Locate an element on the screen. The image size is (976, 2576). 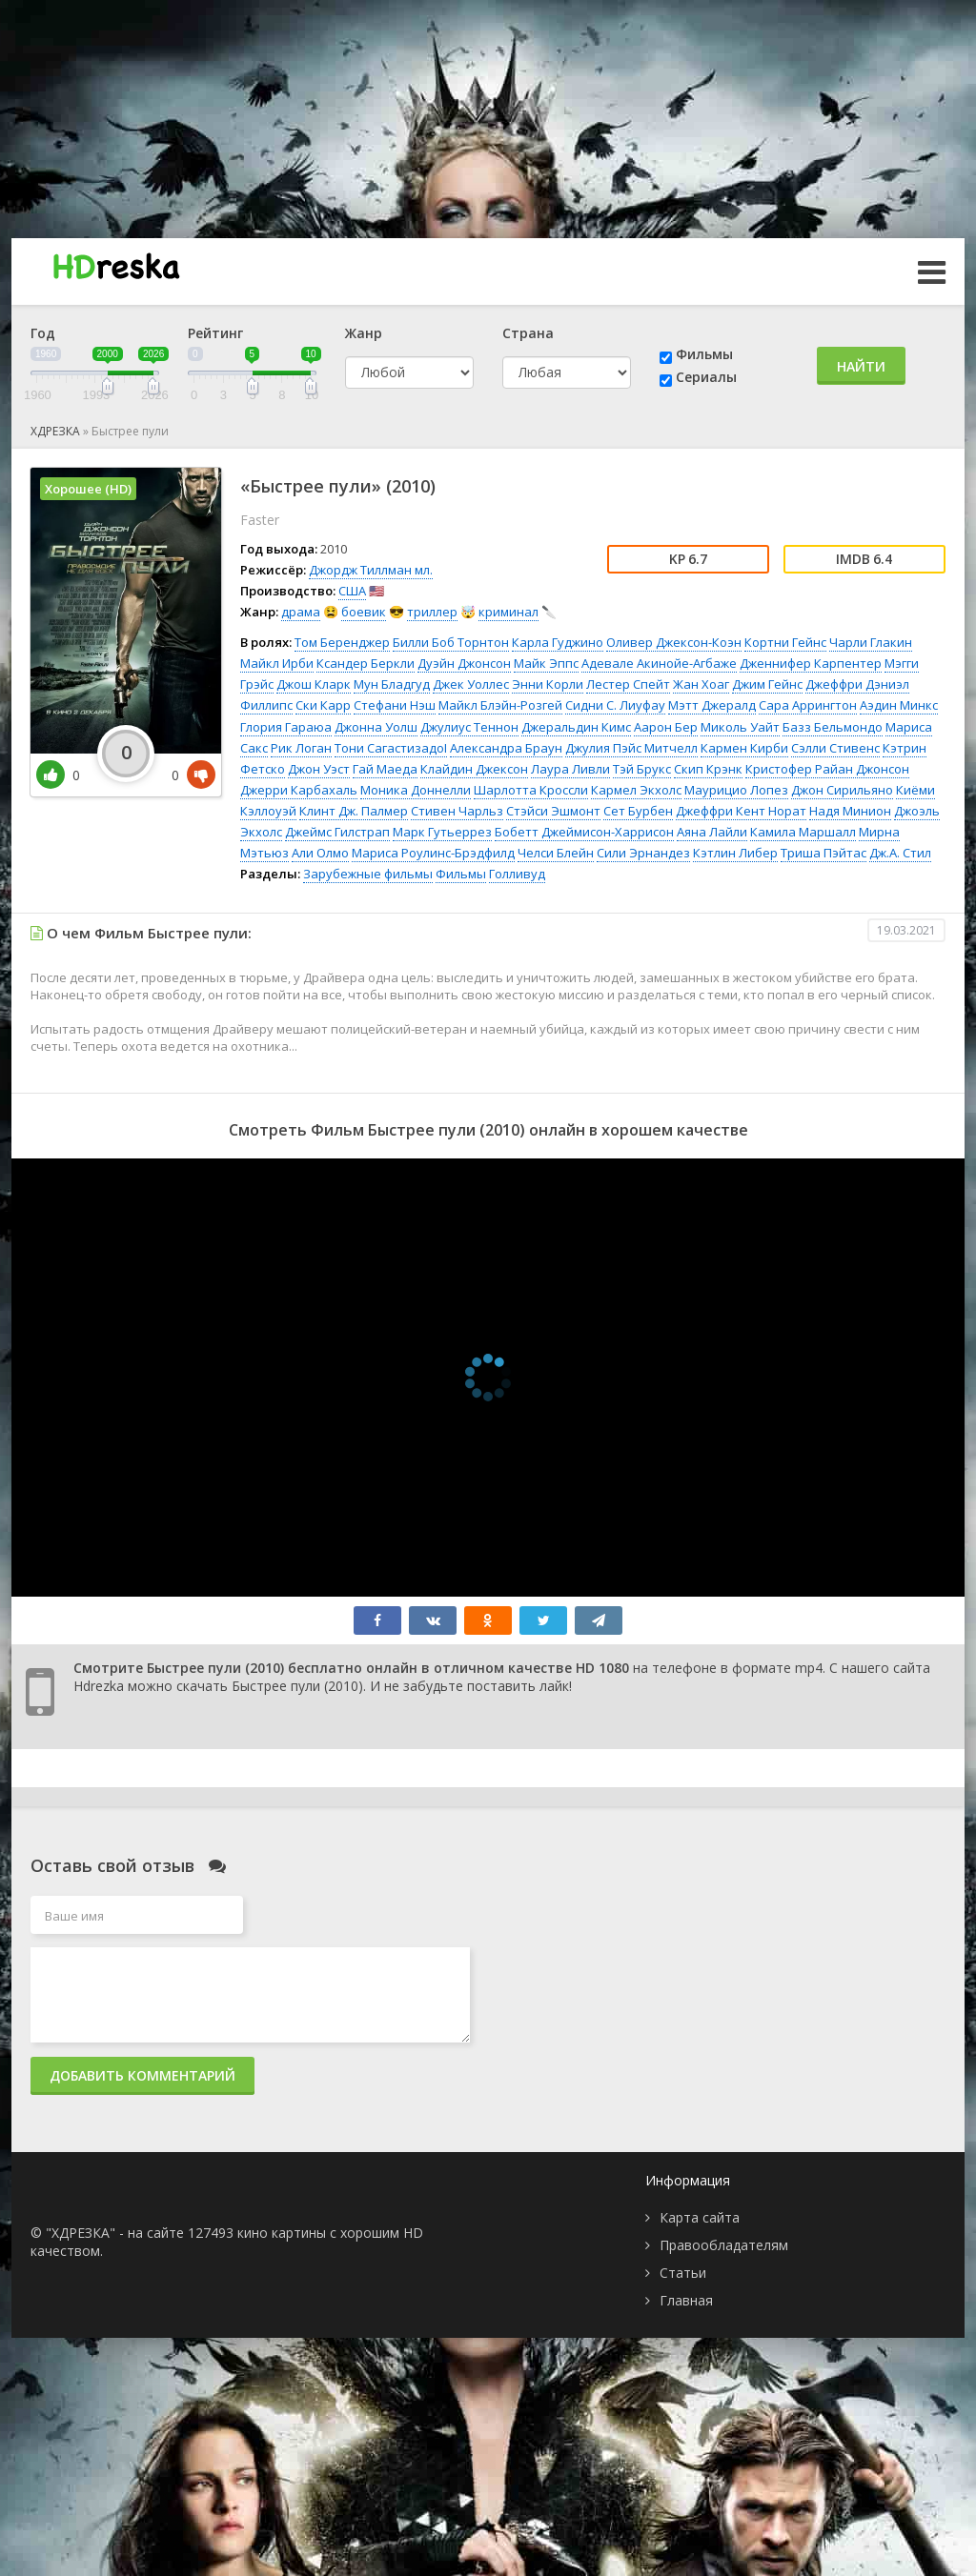
Жан Хоаг is located at coordinates (701, 684).